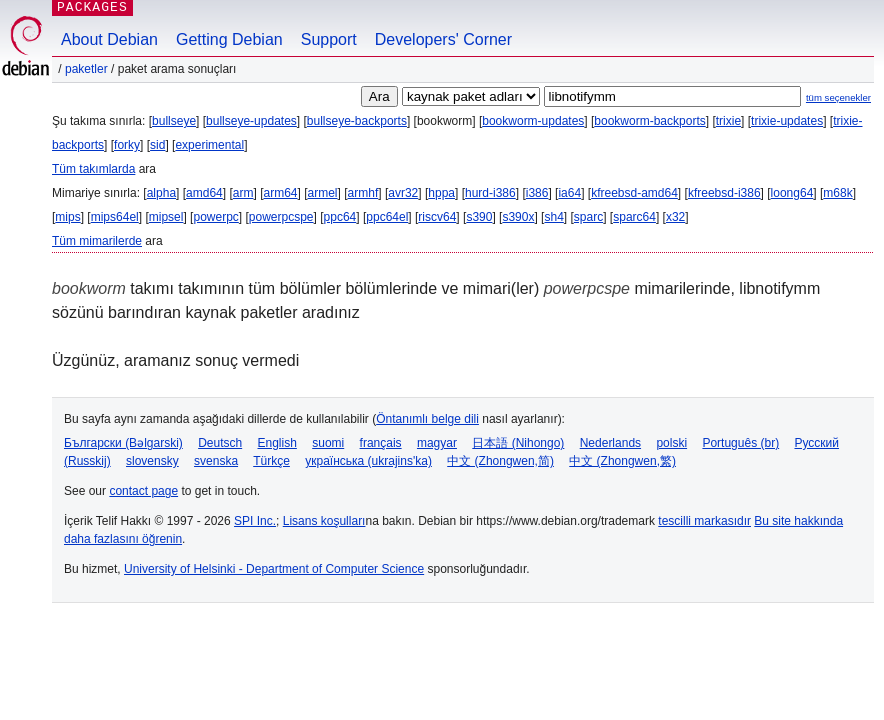  What do you see at coordinates (518, 217) in the screenshot?
I see `s390x` at bounding box center [518, 217].